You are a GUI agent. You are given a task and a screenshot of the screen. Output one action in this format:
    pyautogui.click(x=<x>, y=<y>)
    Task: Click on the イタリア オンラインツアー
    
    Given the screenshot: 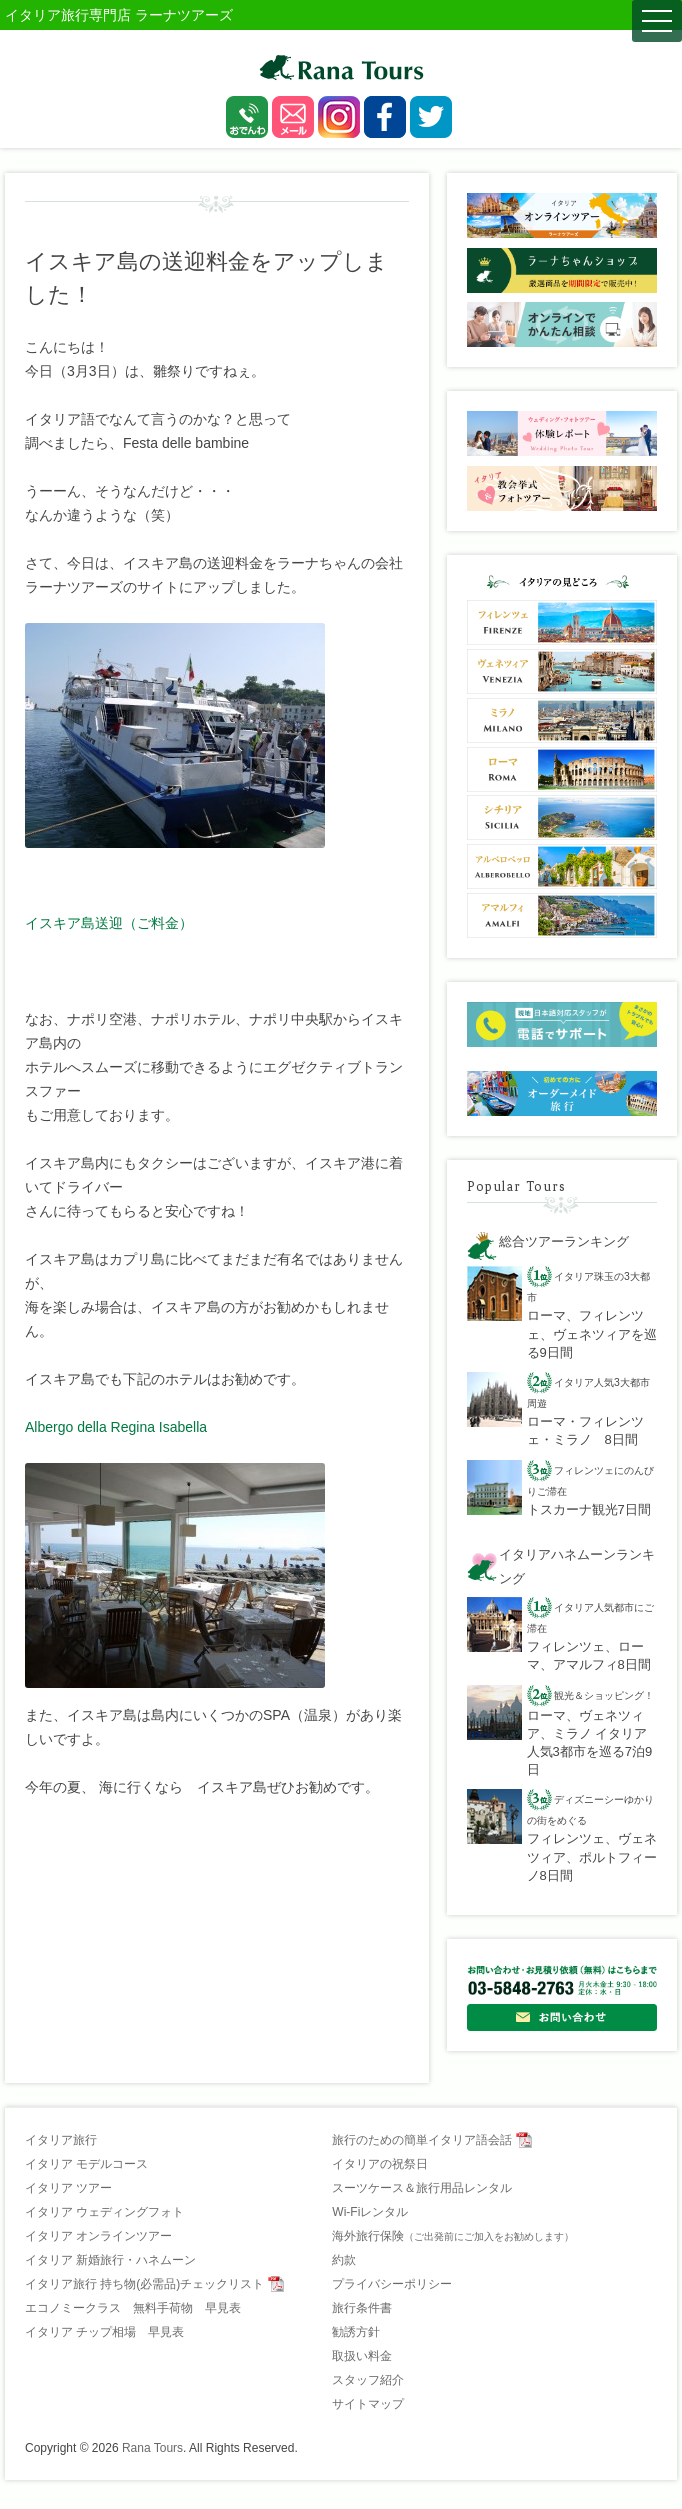 What is the action you would take?
    pyautogui.click(x=98, y=2236)
    